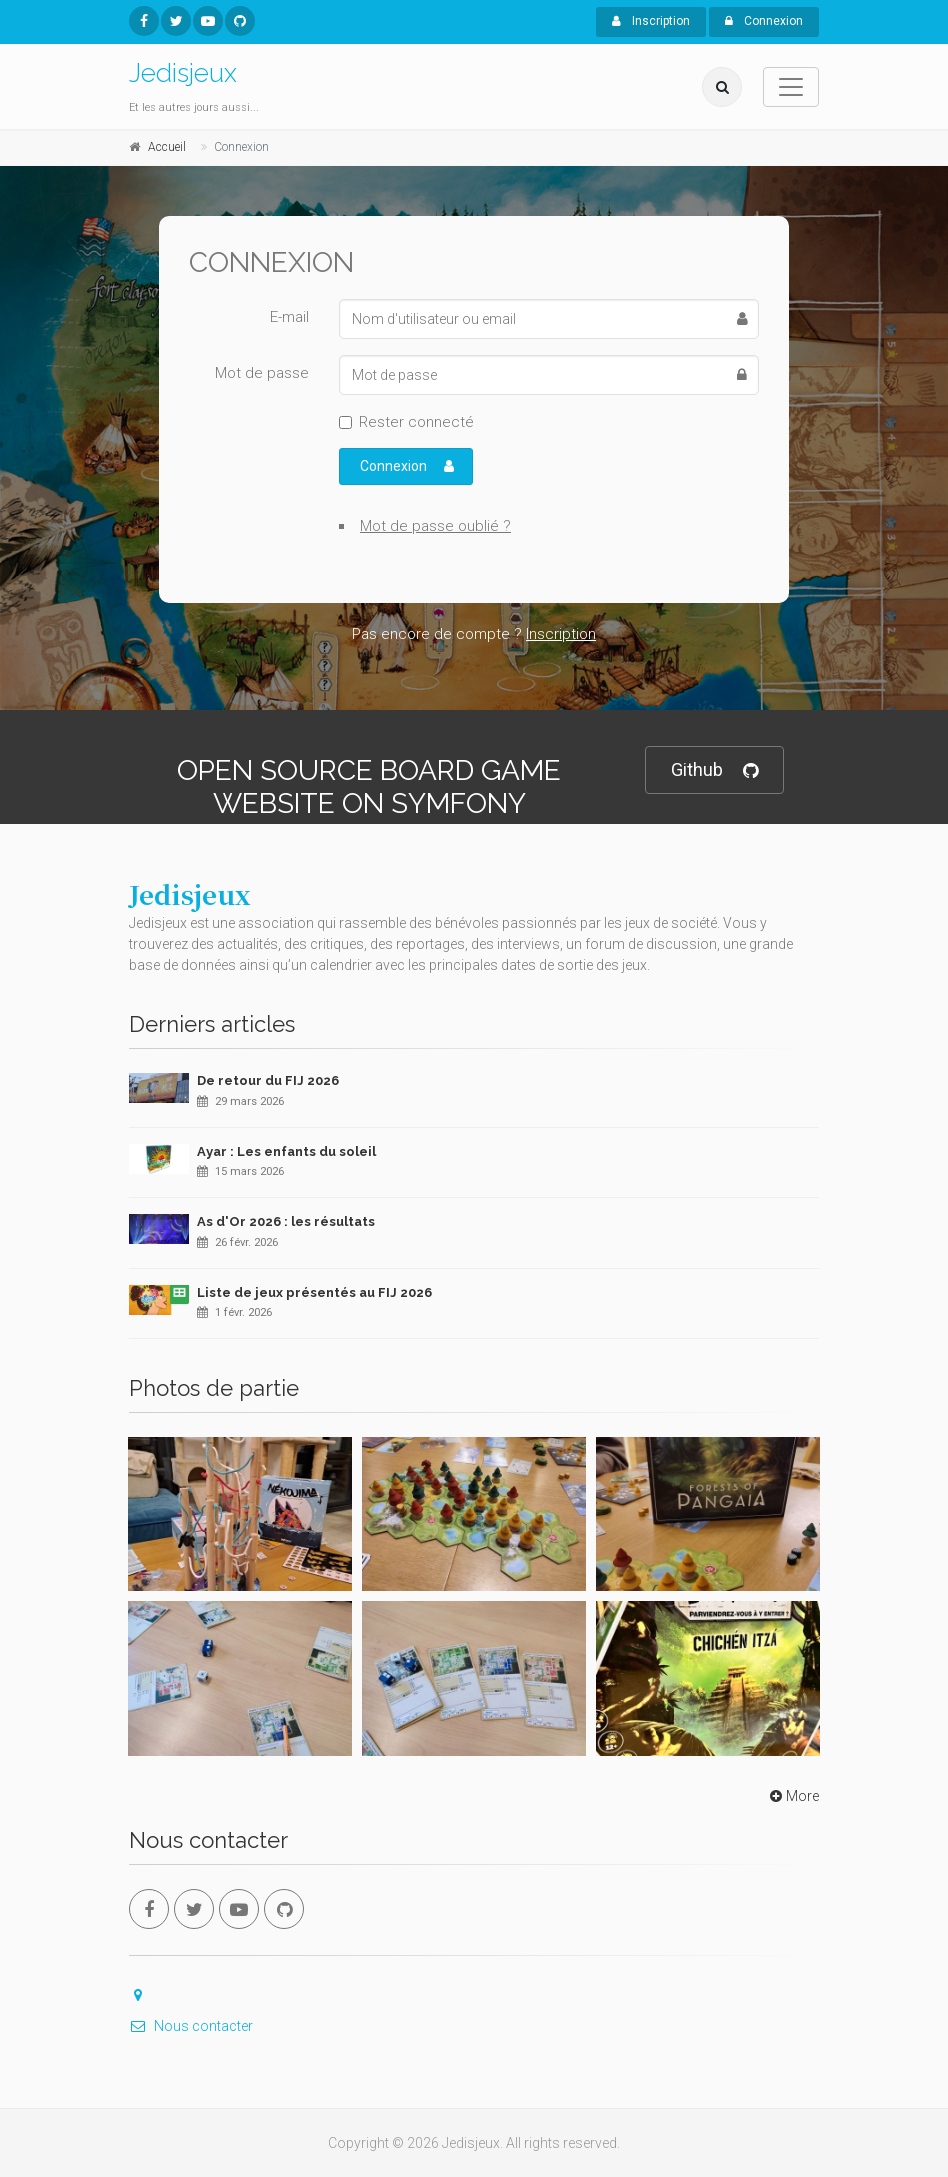  Describe the element at coordinates (286, 1221) in the screenshot. I see `As d'Or 2026 : les résultats` at that location.